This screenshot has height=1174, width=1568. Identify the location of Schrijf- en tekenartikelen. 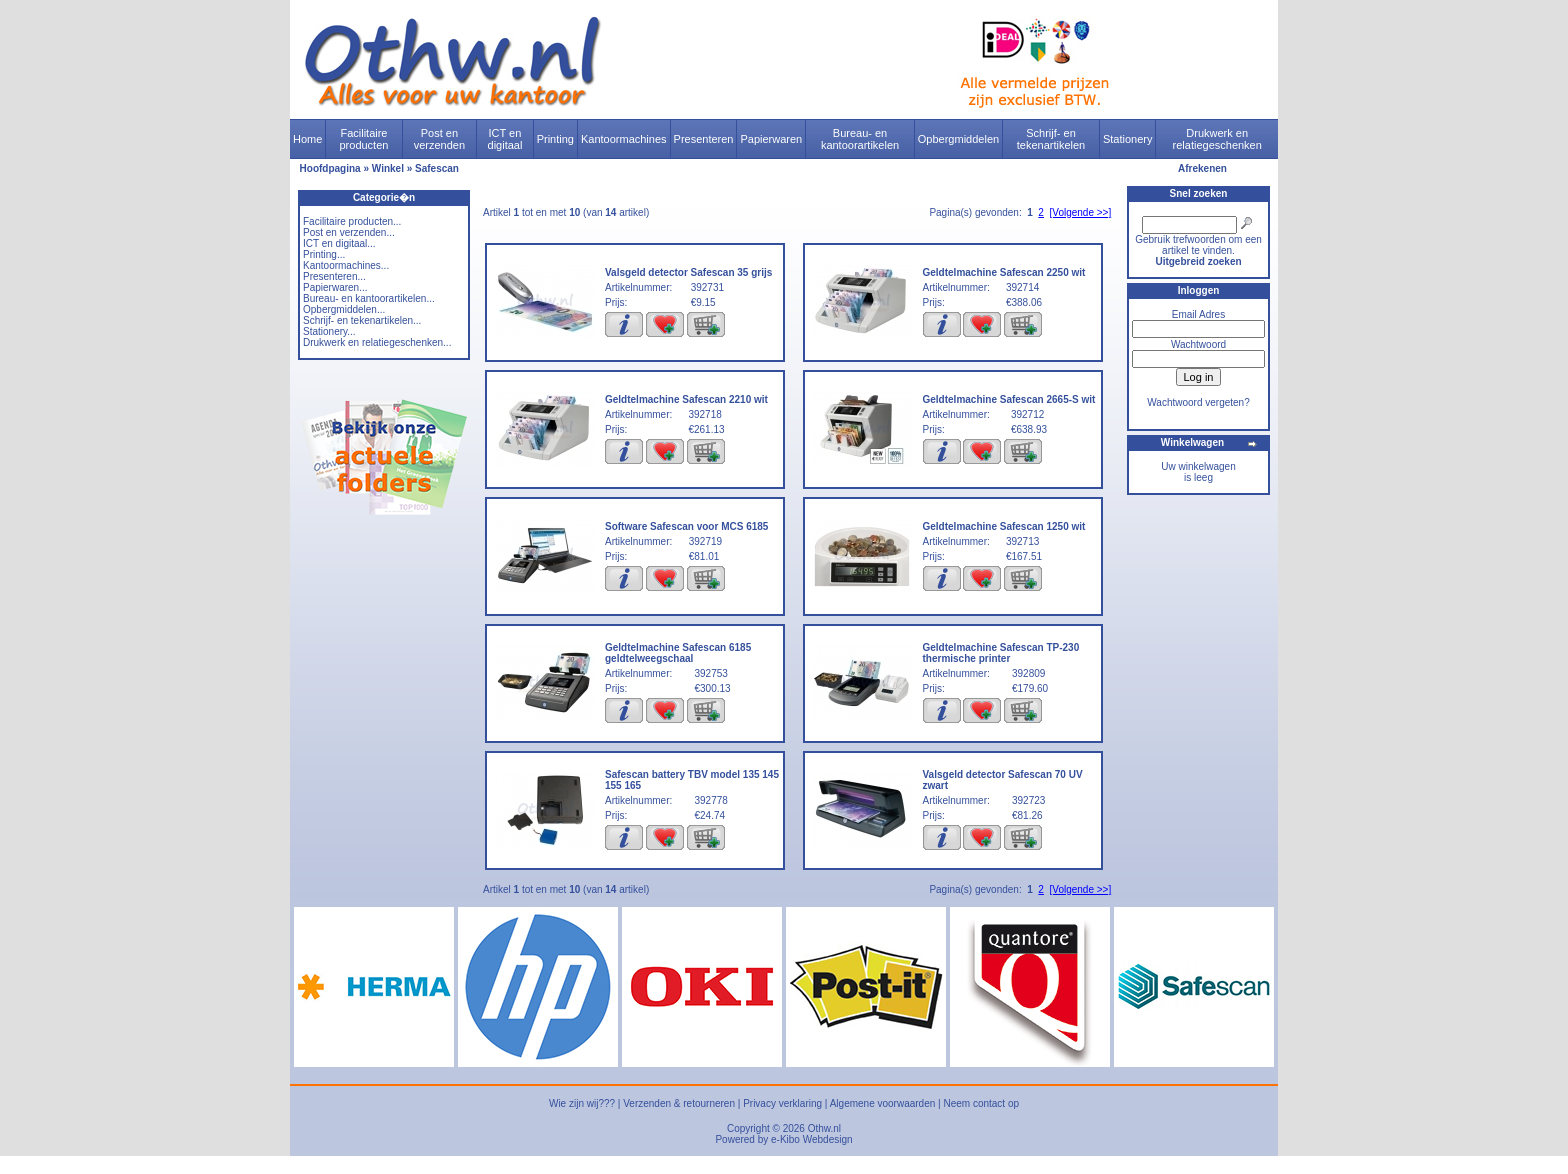
(1051, 139).